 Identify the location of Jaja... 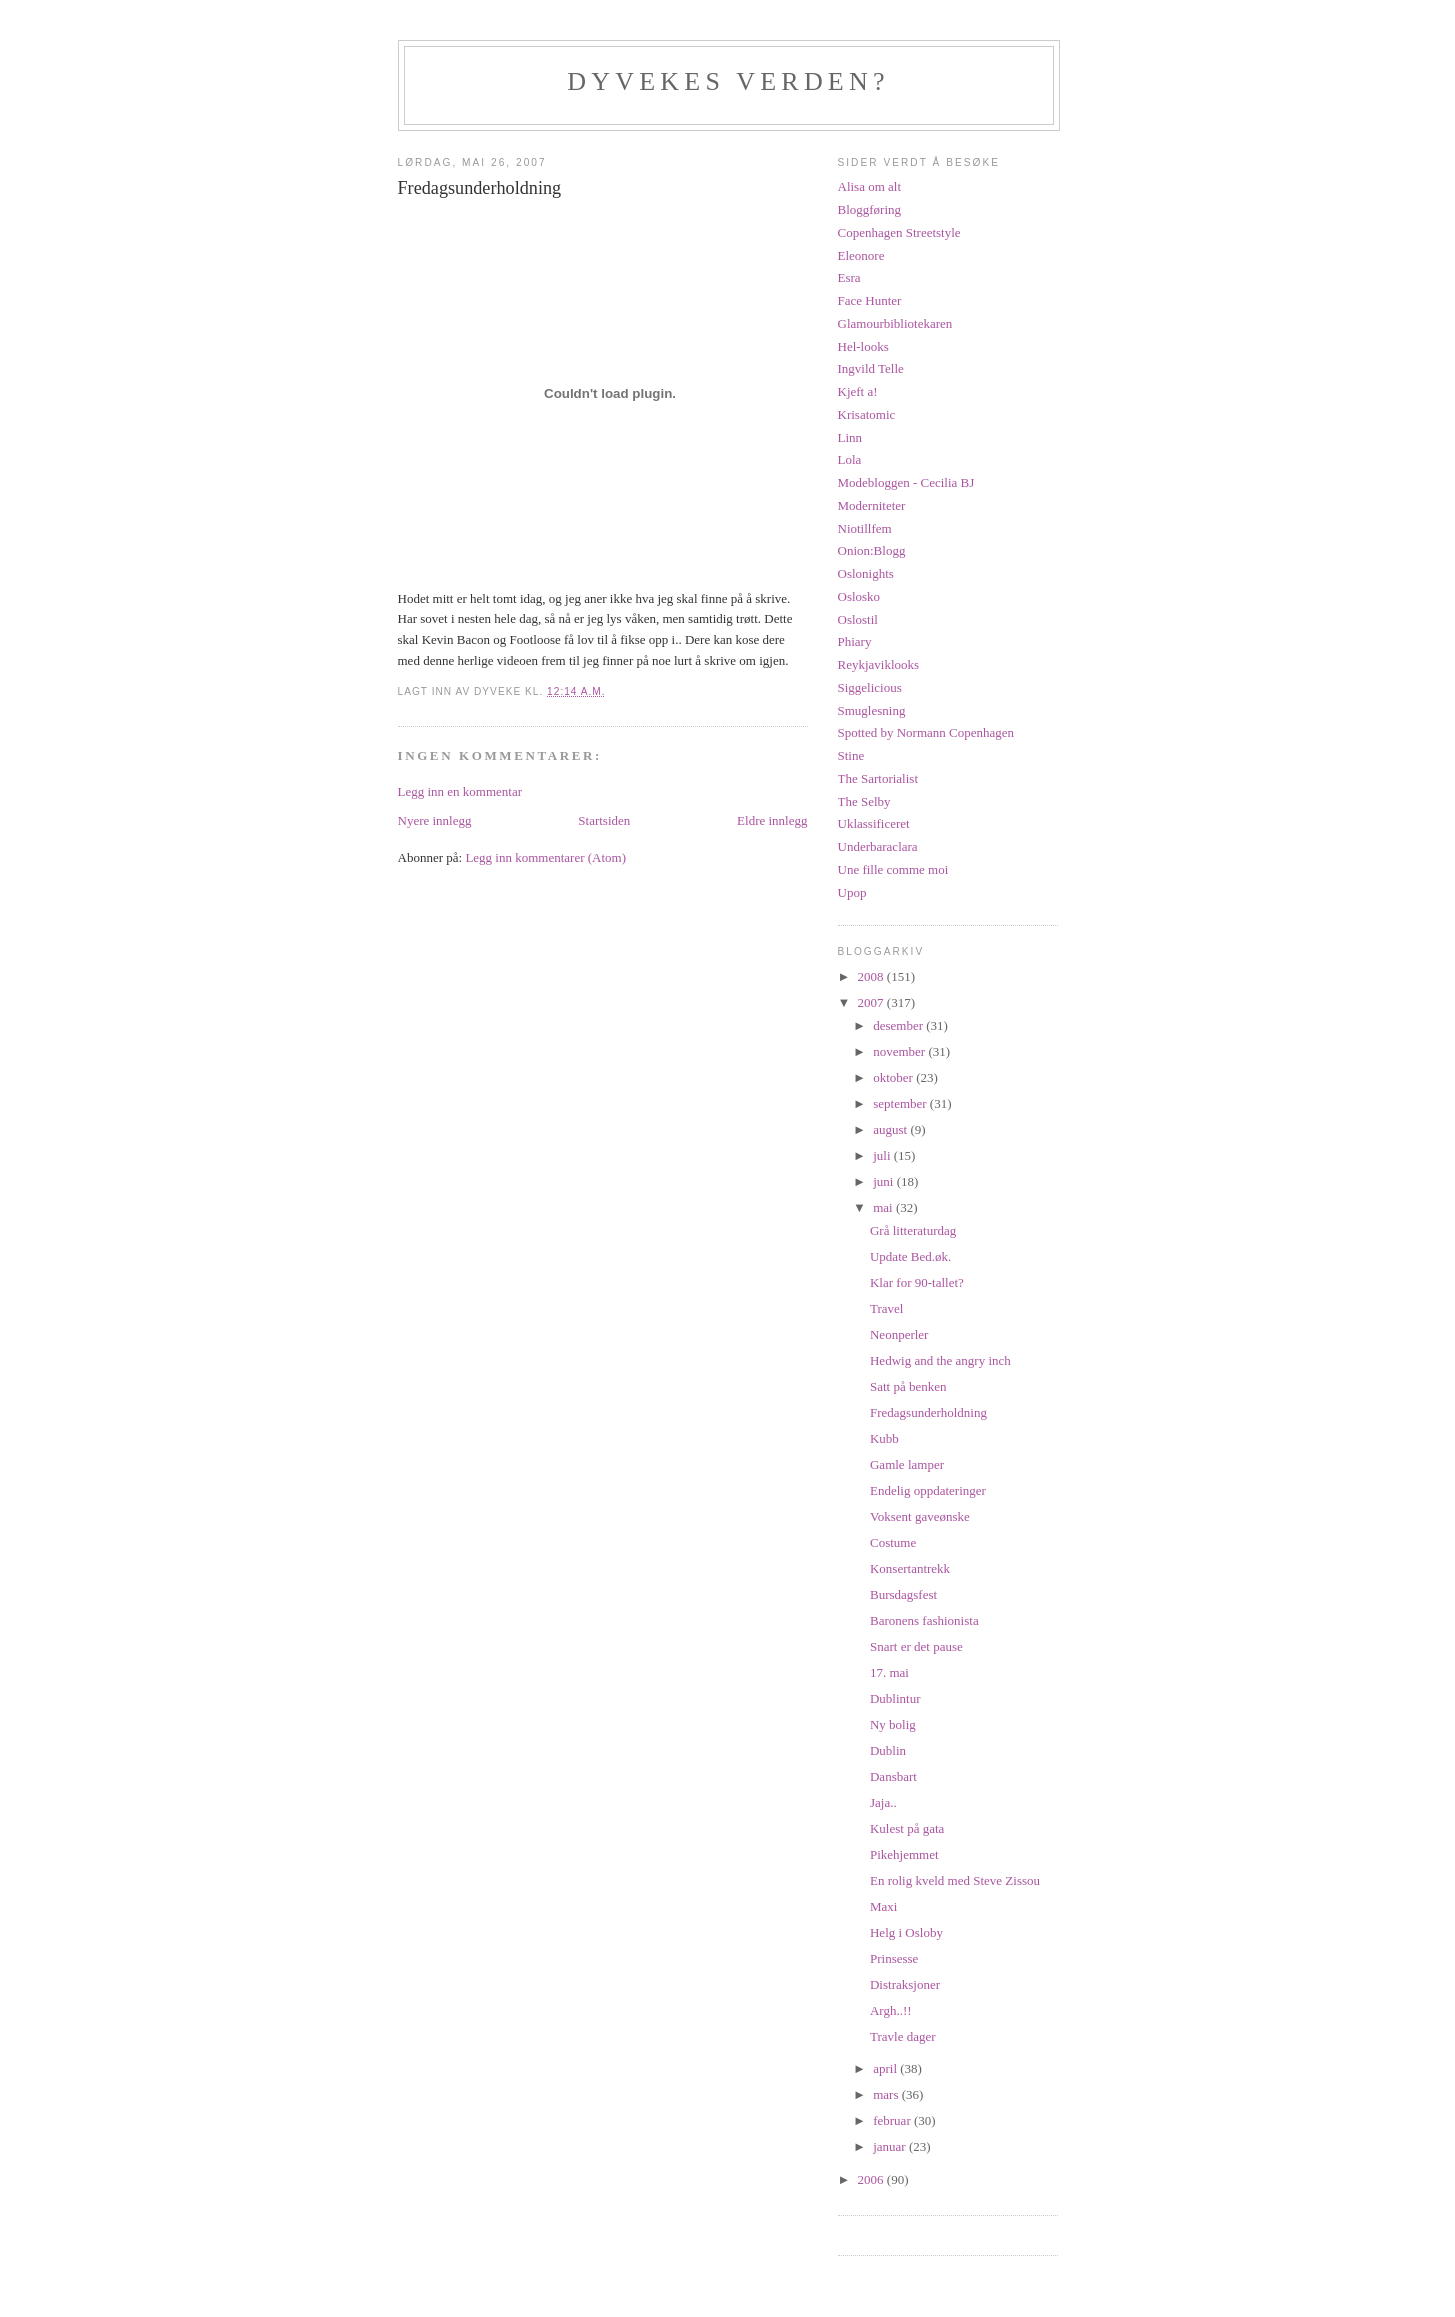
(883, 1802).